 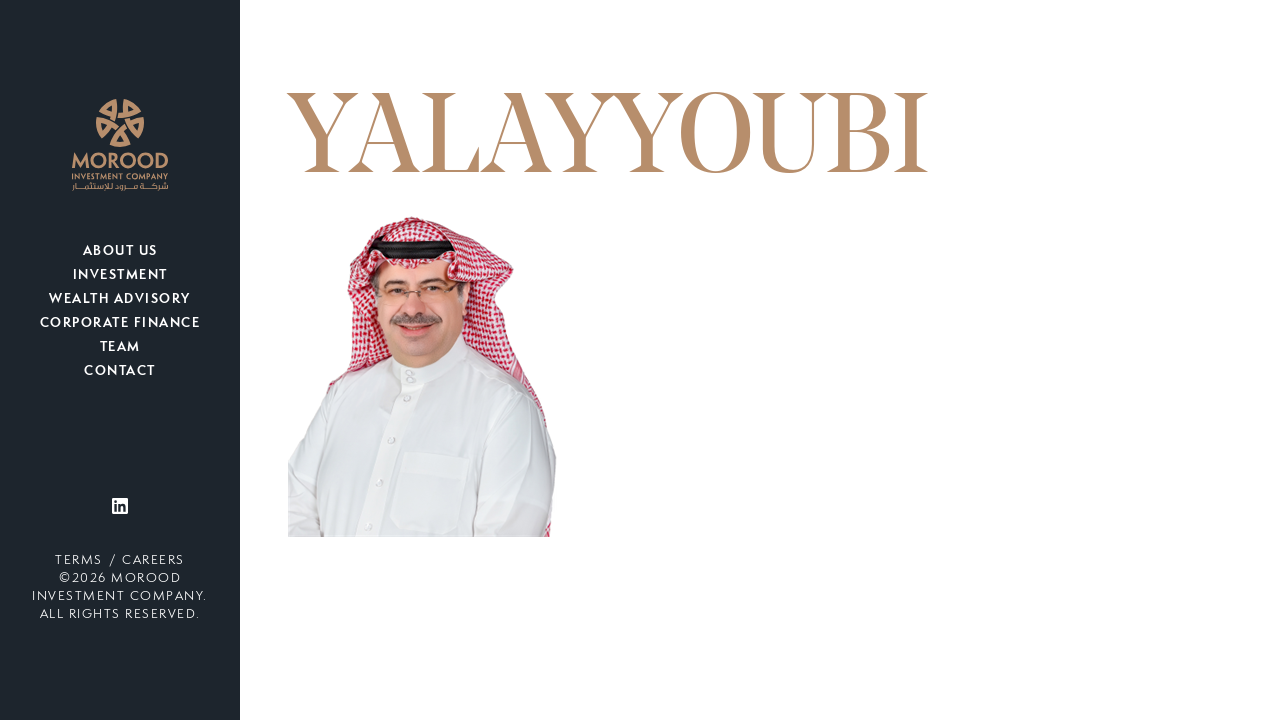 I want to click on Corporate Finance, so click(x=120, y=324).